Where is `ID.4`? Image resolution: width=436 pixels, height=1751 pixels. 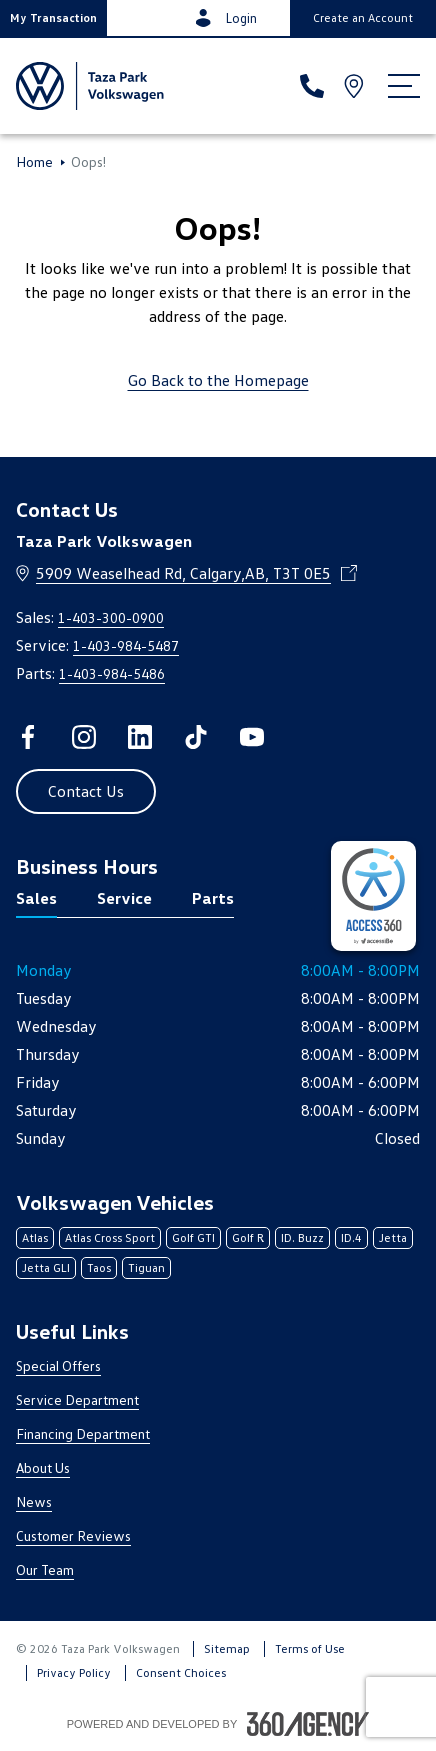
ID.4 is located at coordinates (351, 1237).